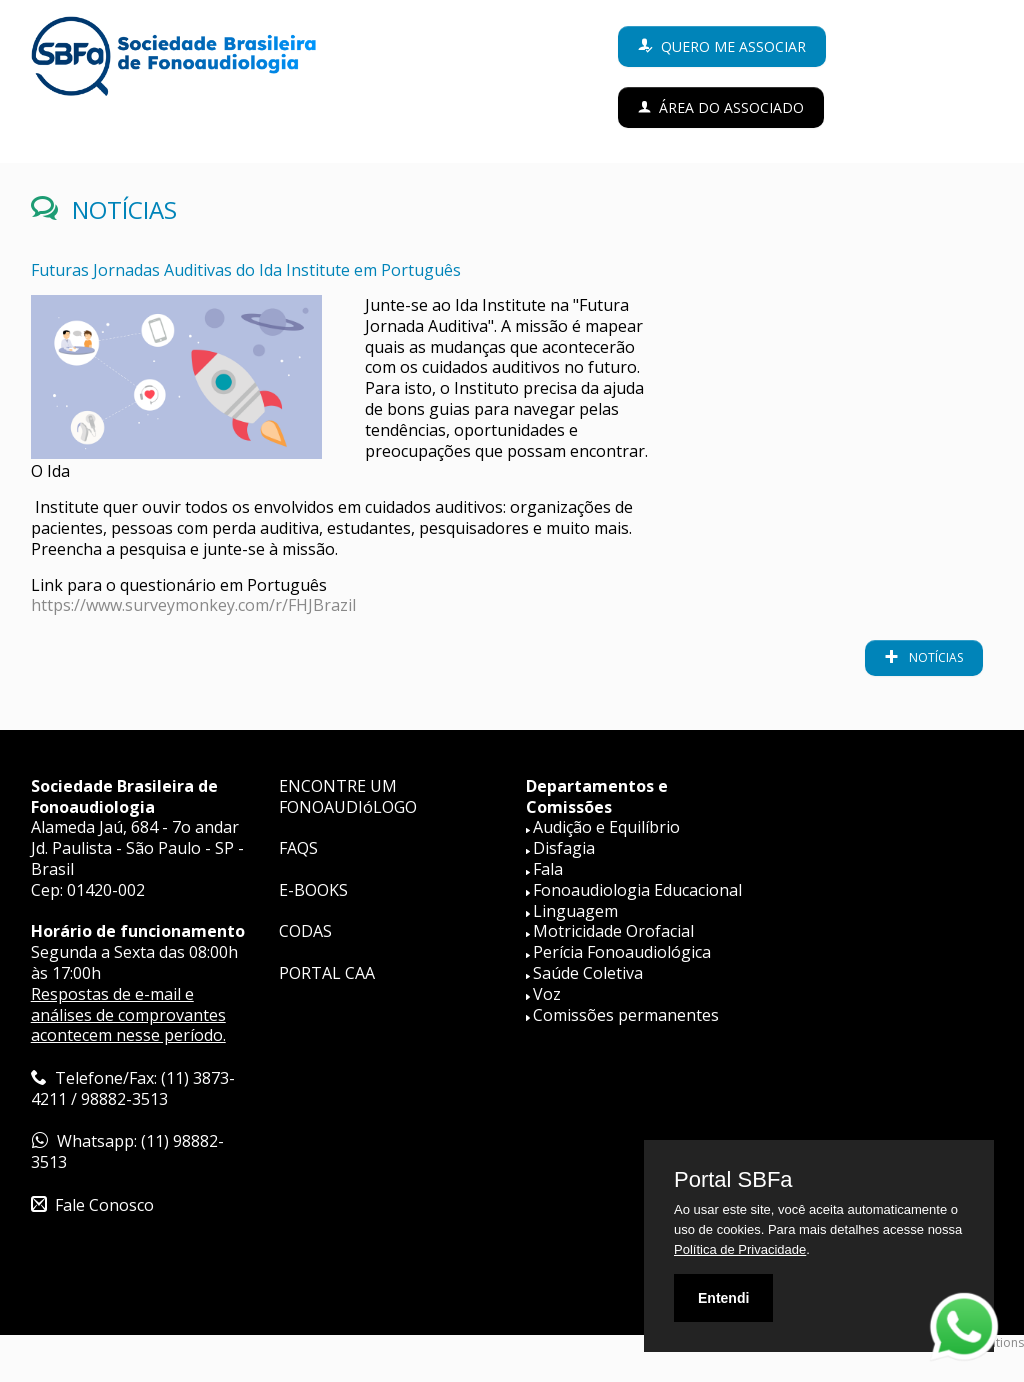 The width and height of the screenshot is (1024, 1382). What do you see at coordinates (588, 973) in the screenshot?
I see `Saúde Coletiva` at bounding box center [588, 973].